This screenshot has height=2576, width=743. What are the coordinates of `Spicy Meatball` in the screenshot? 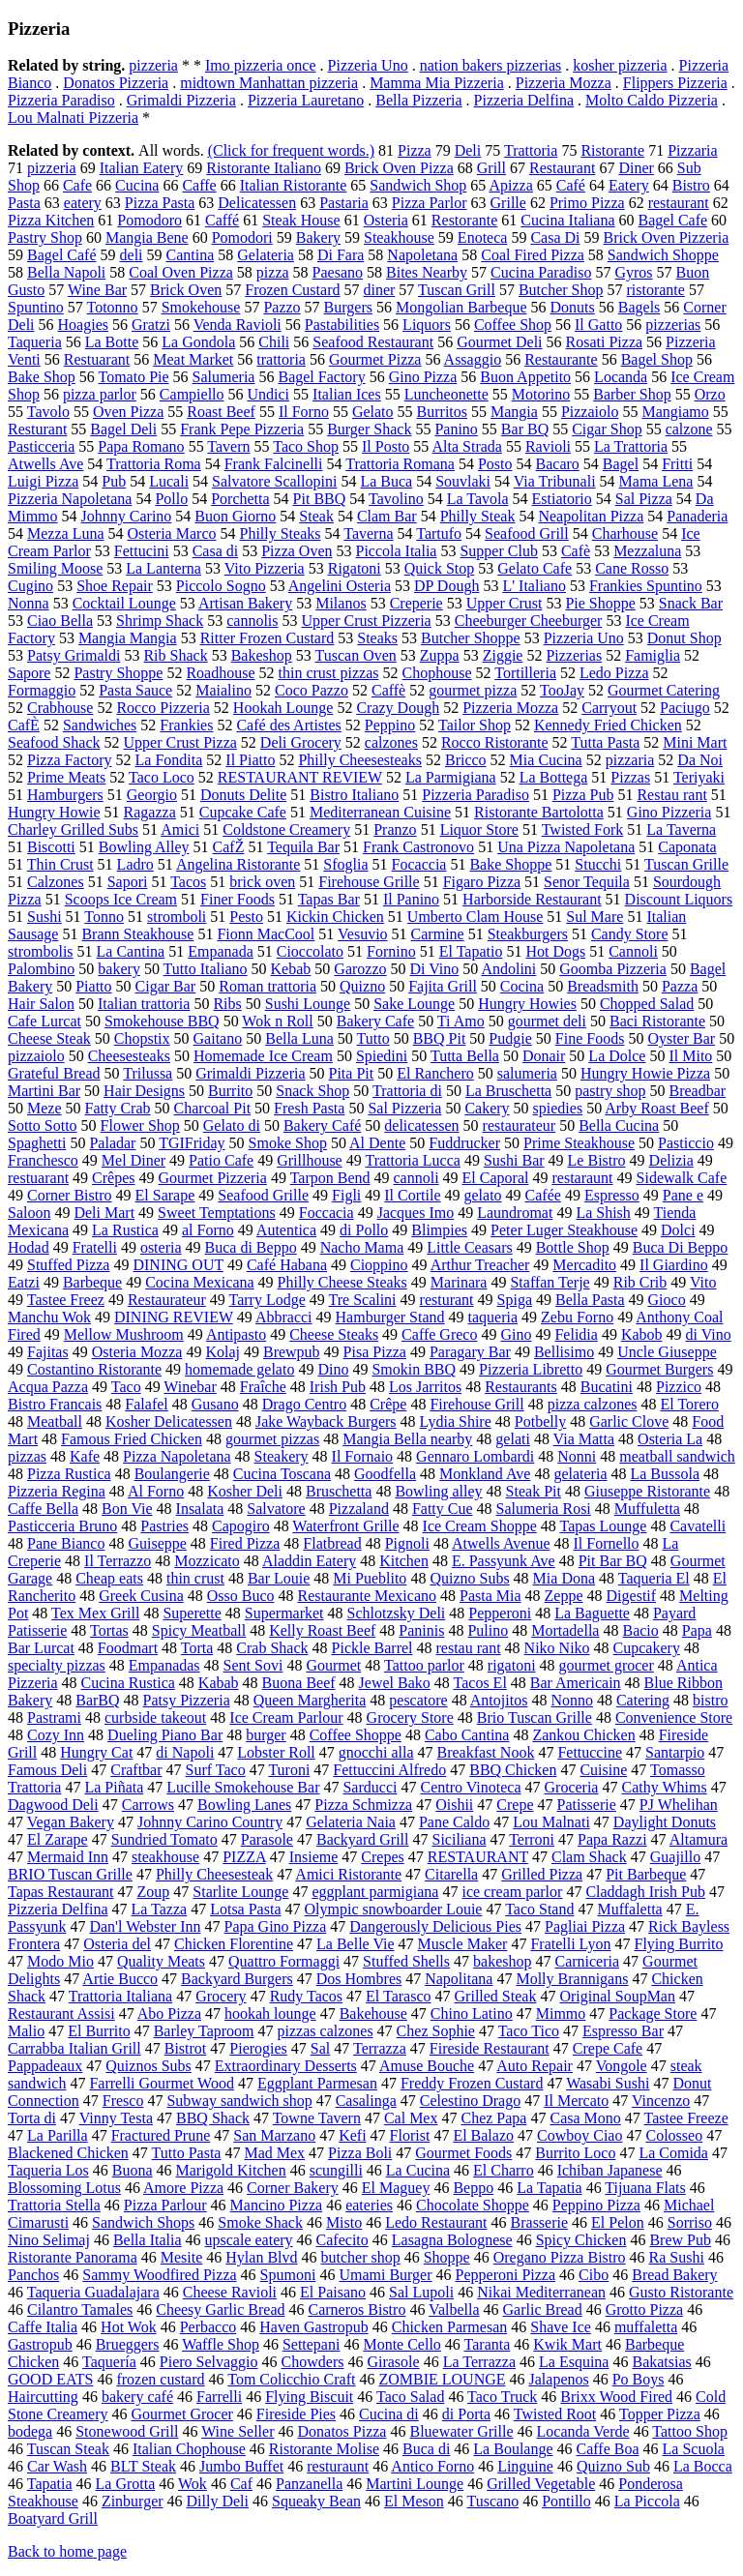 It's located at (199, 1630).